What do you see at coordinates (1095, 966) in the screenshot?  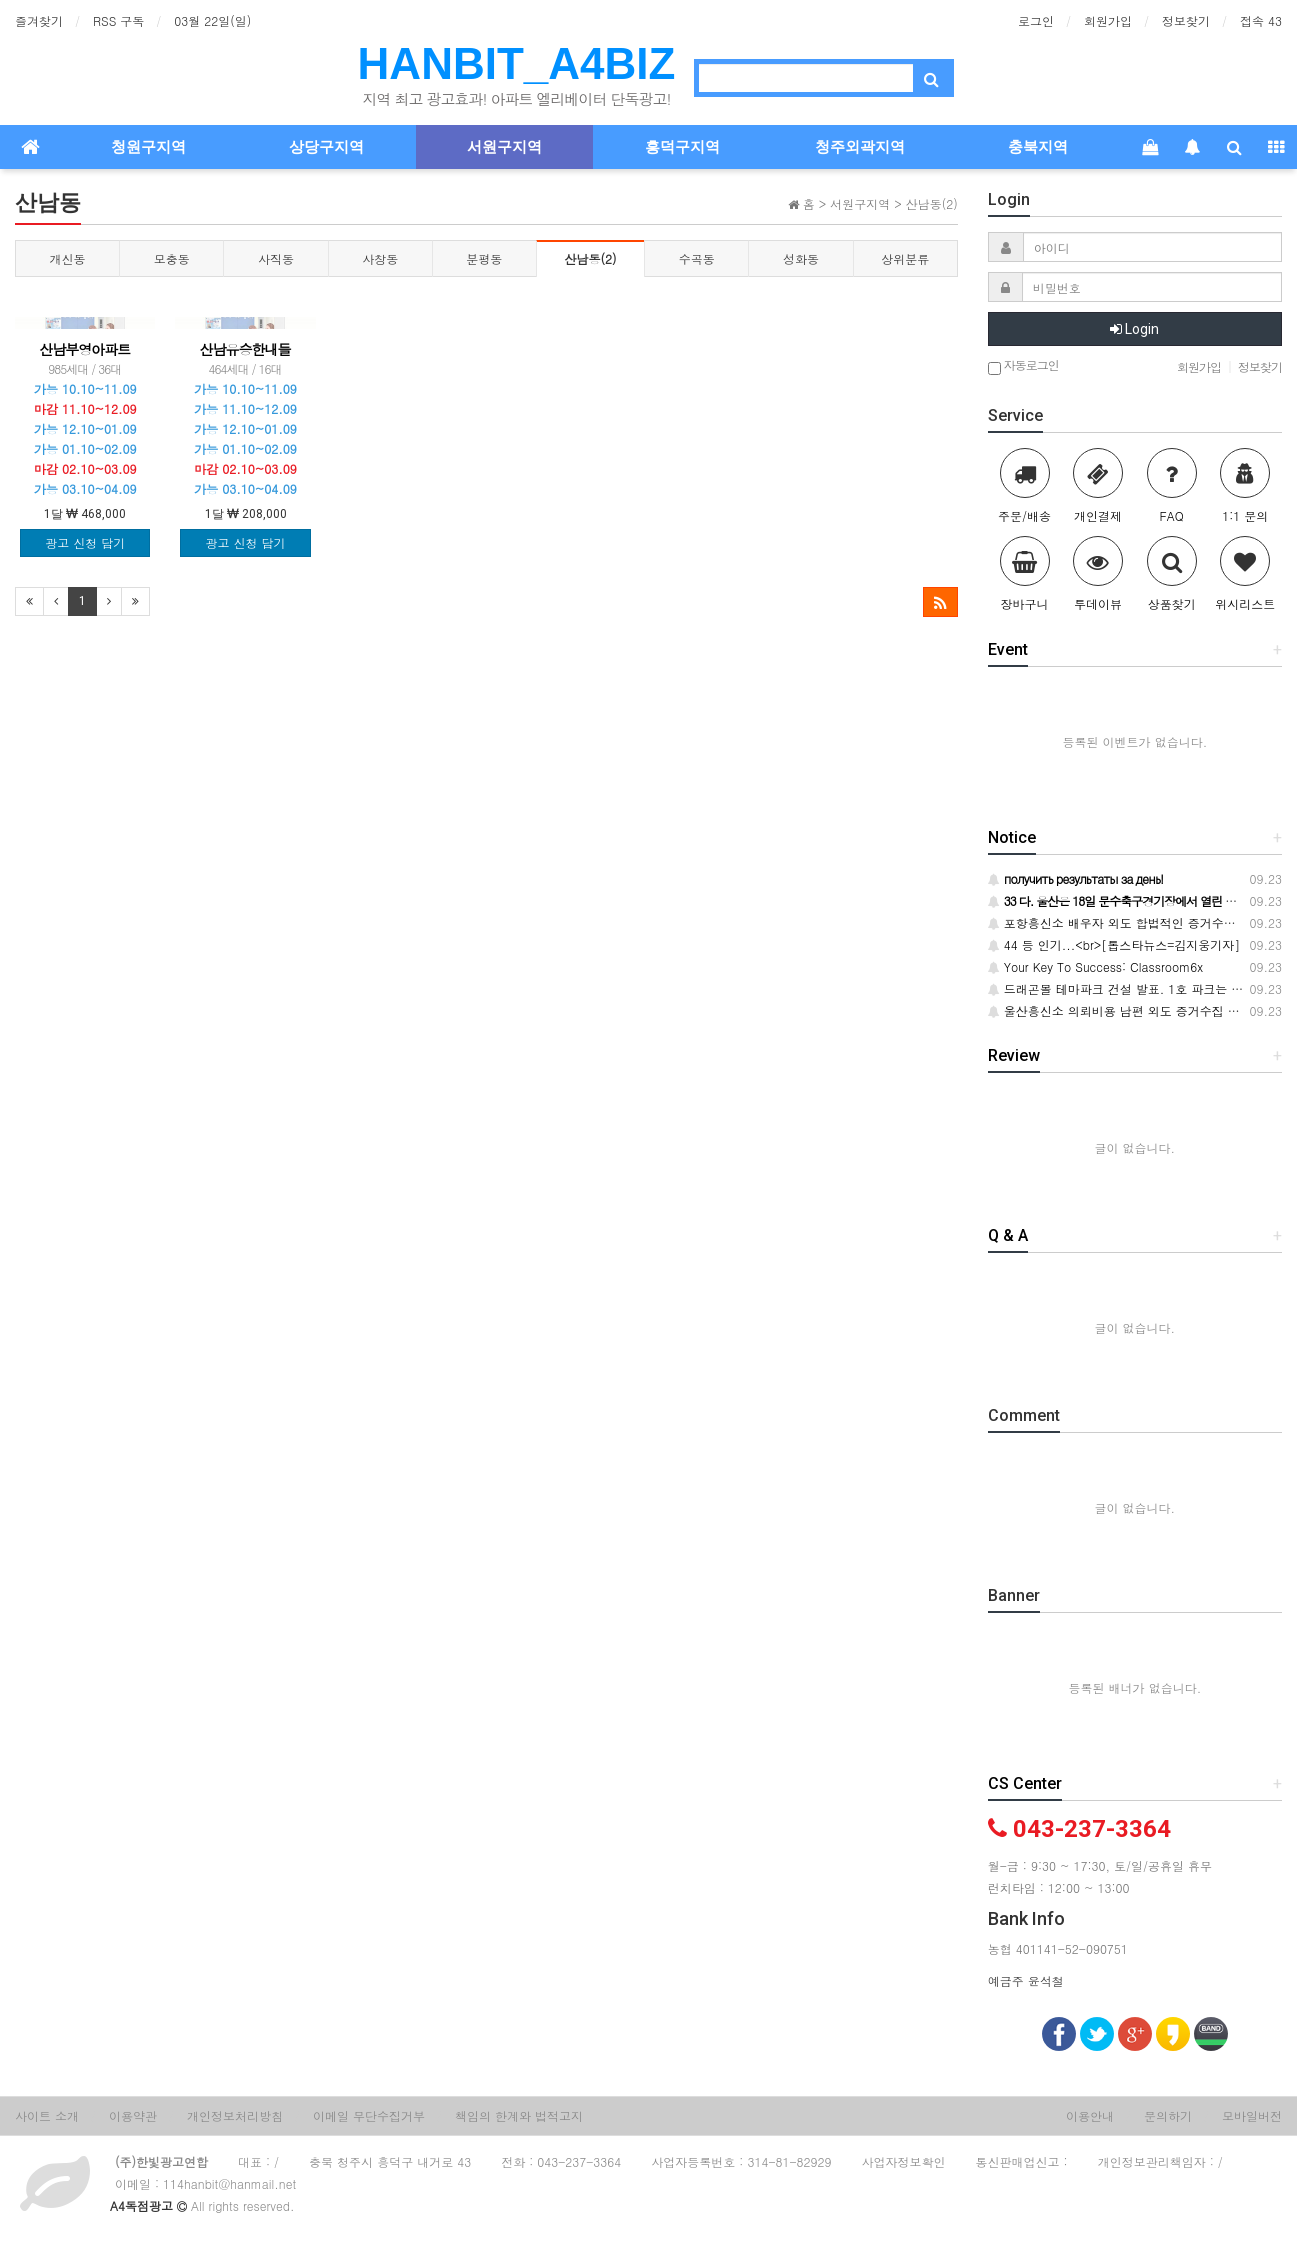 I see `Your Key To Success: Classroom6x` at bounding box center [1095, 966].